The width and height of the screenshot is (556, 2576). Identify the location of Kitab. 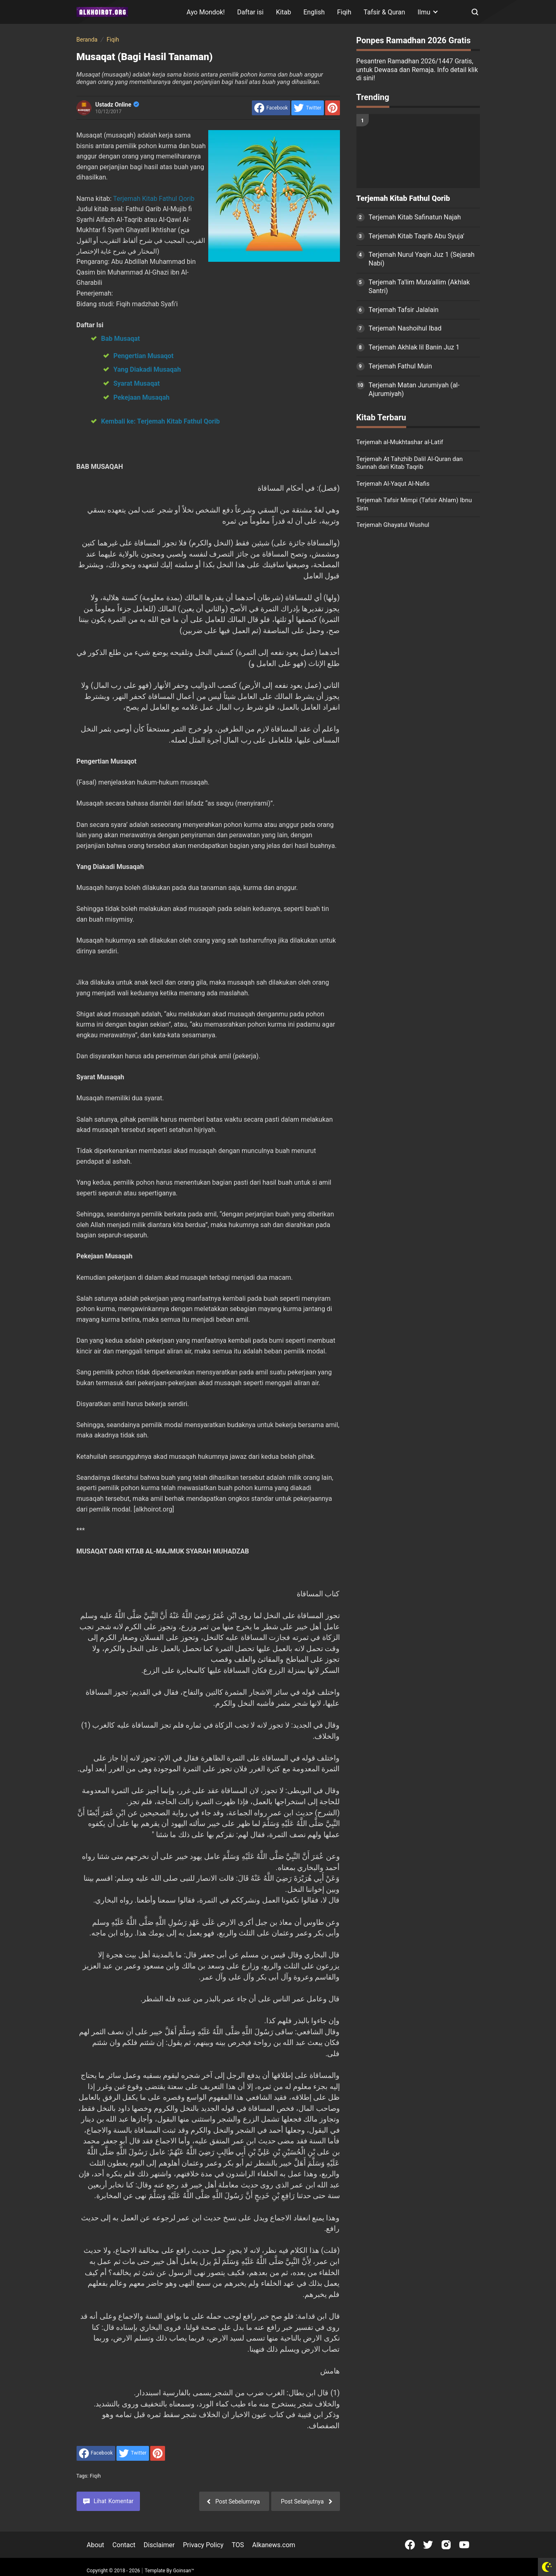
(283, 12).